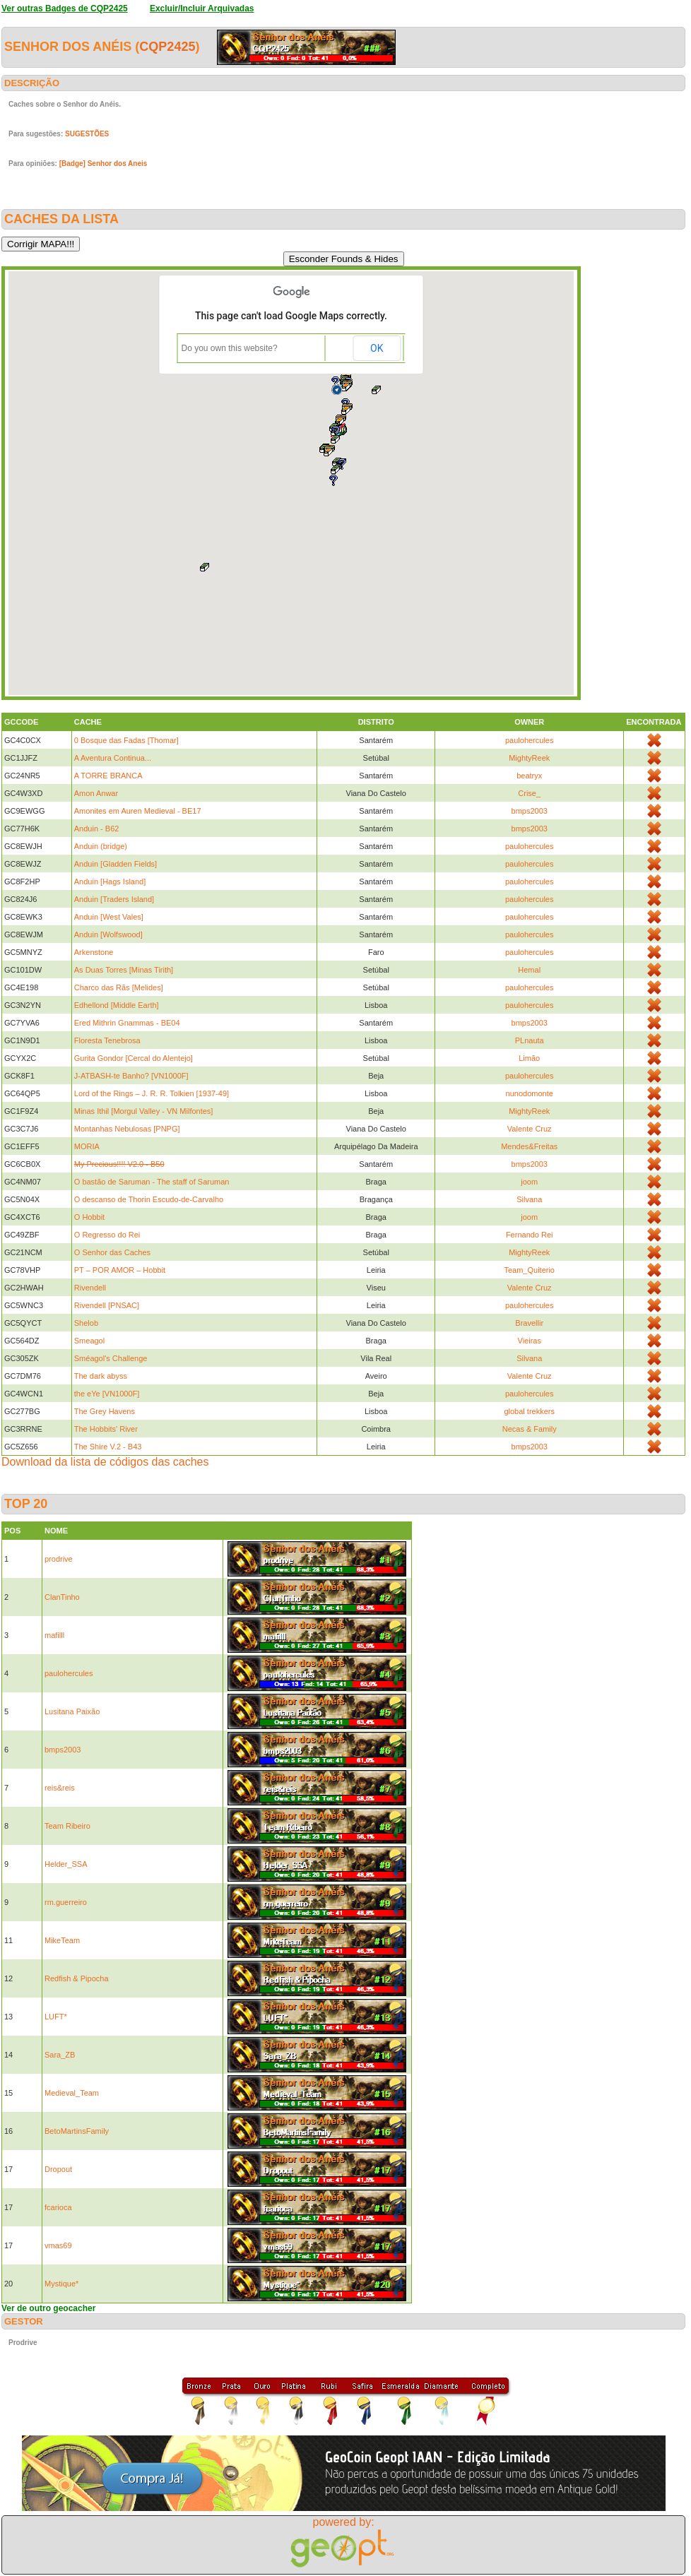  What do you see at coordinates (86, 1323) in the screenshot?
I see `Shelob` at bounding box center [86, 1323].